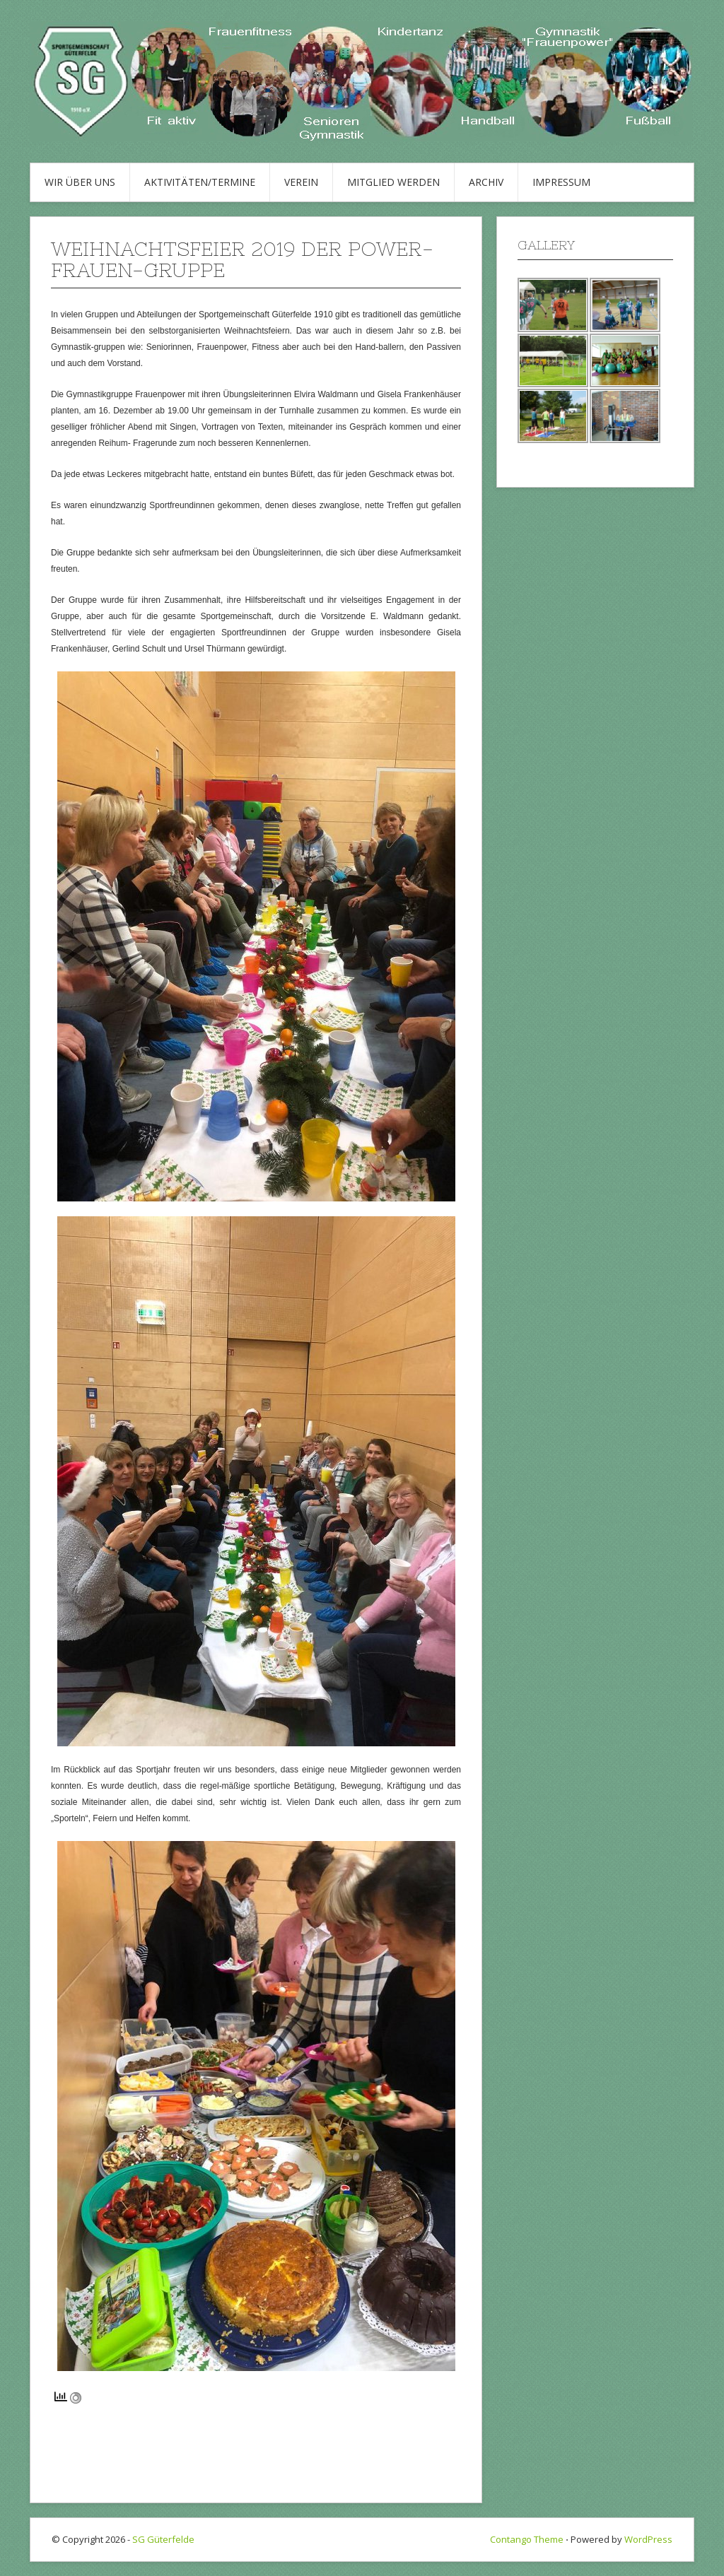 The image size is (724, 2576). I want to click on Wir über uns, so click(80, 182).